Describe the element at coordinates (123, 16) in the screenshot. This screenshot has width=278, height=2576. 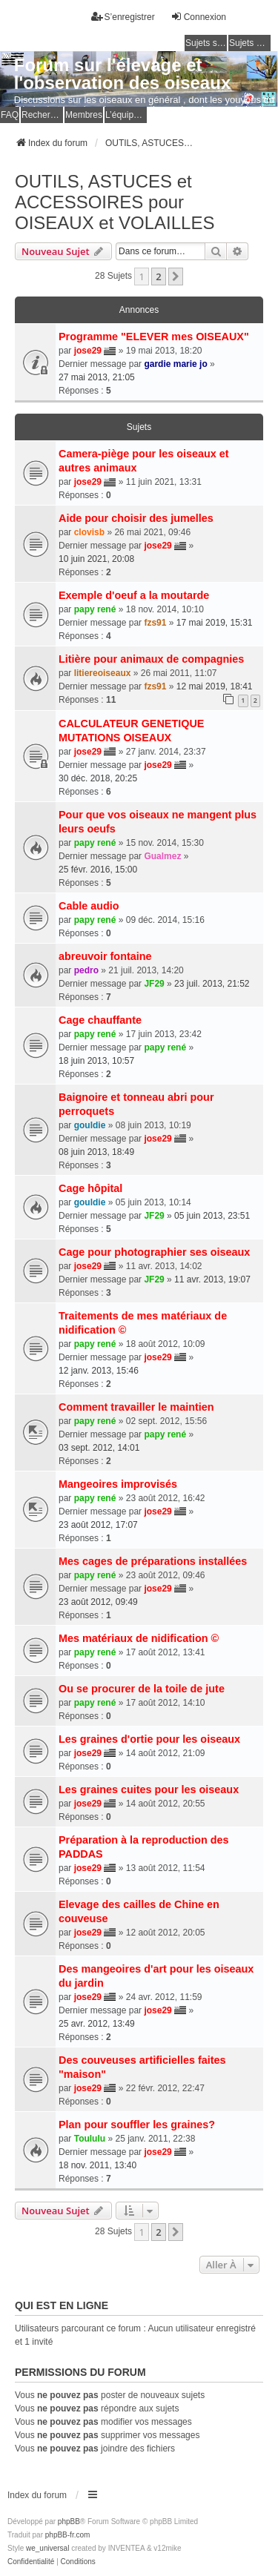
I see `S’enregistrer [menuitem]` at that location.